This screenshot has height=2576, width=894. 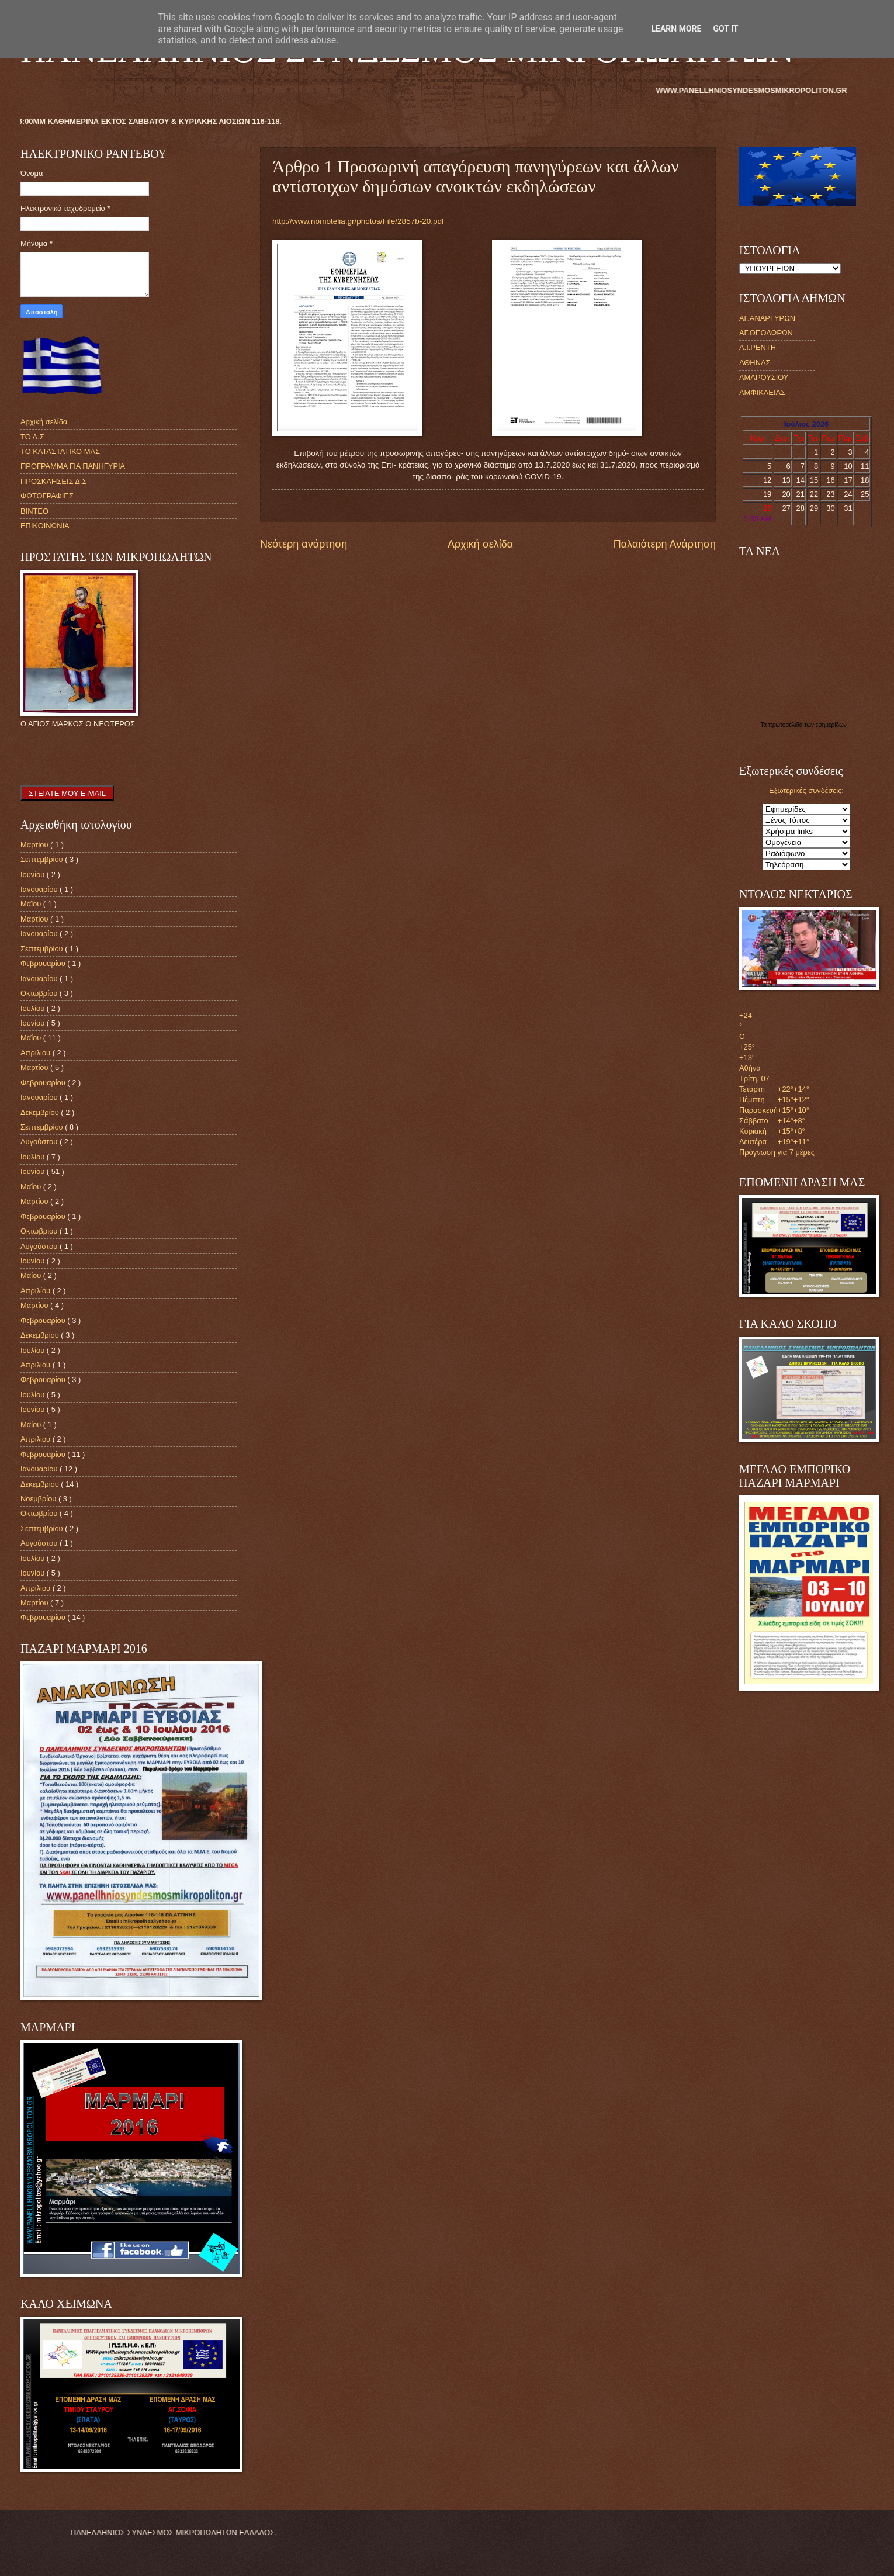 What do you see at coordinates (60, 451) in the screenshot?
I see `ΤΟ ΚΑΤΑΣΤΑΤΙΚΟ ΜΑΣ` at bounding box center [60, 451].